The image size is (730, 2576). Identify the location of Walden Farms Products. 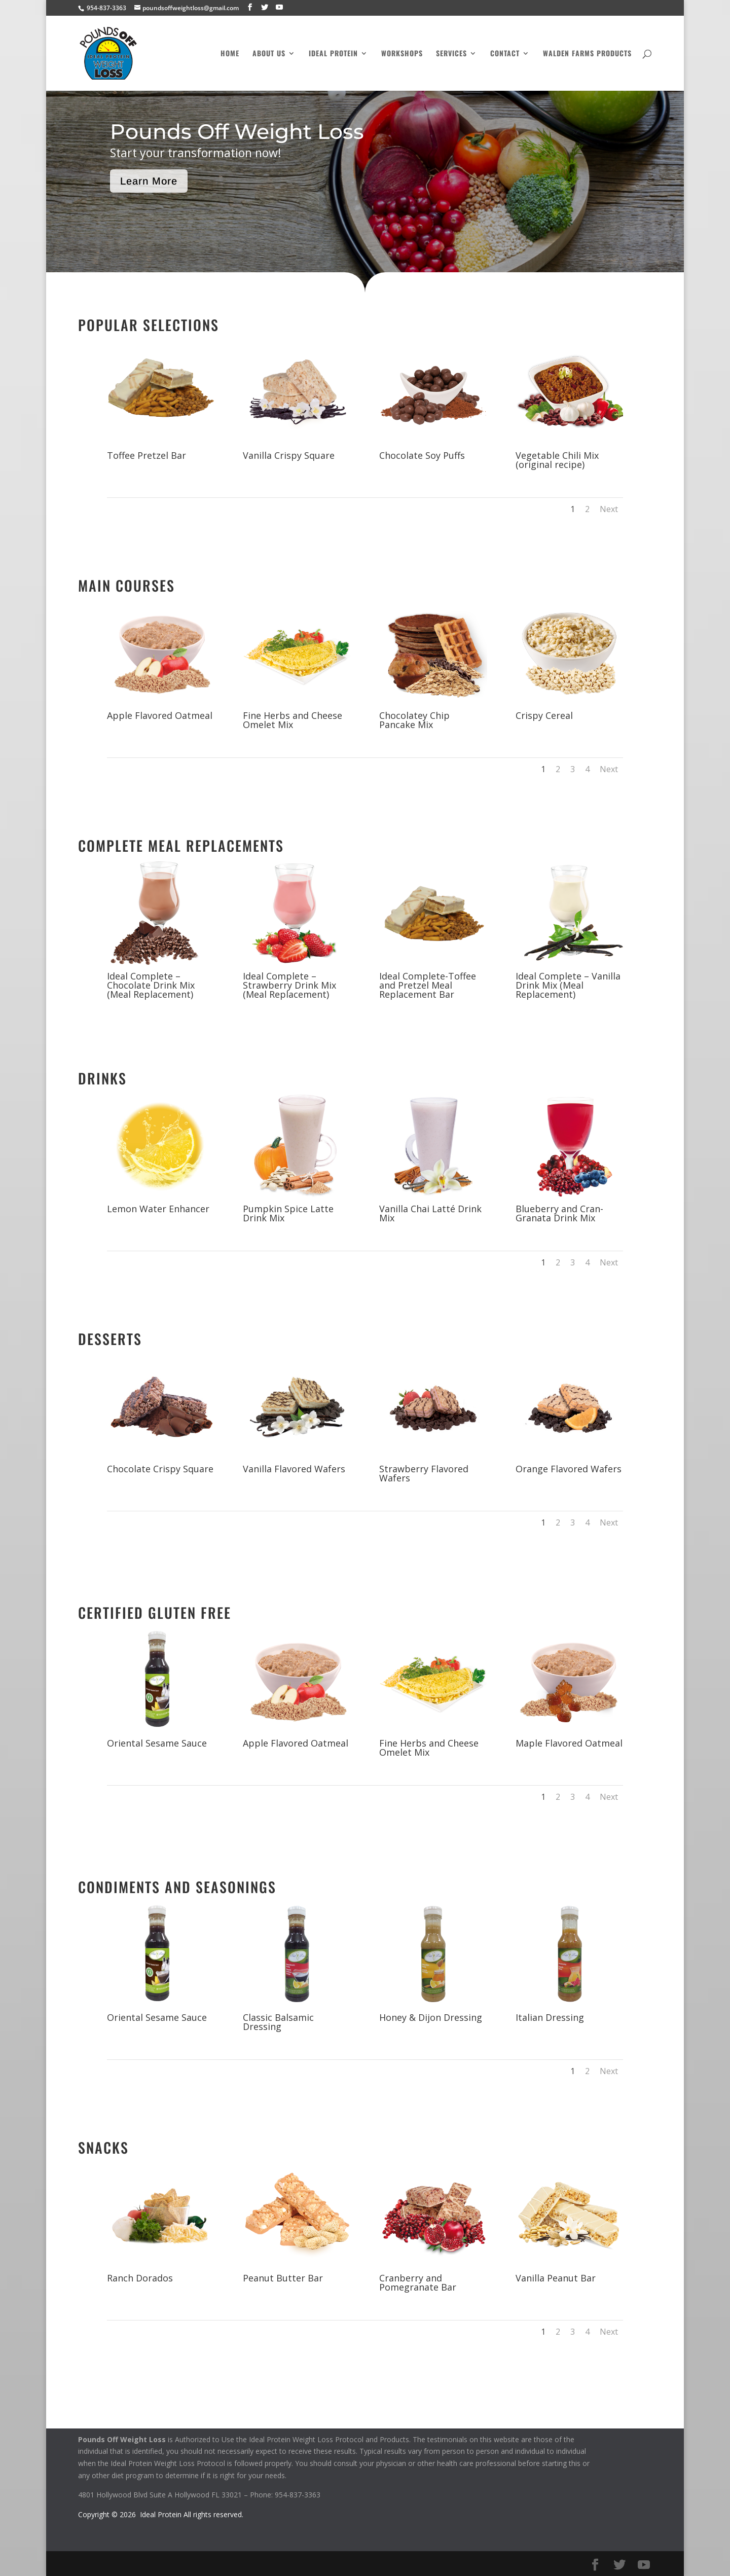
(587, 54).